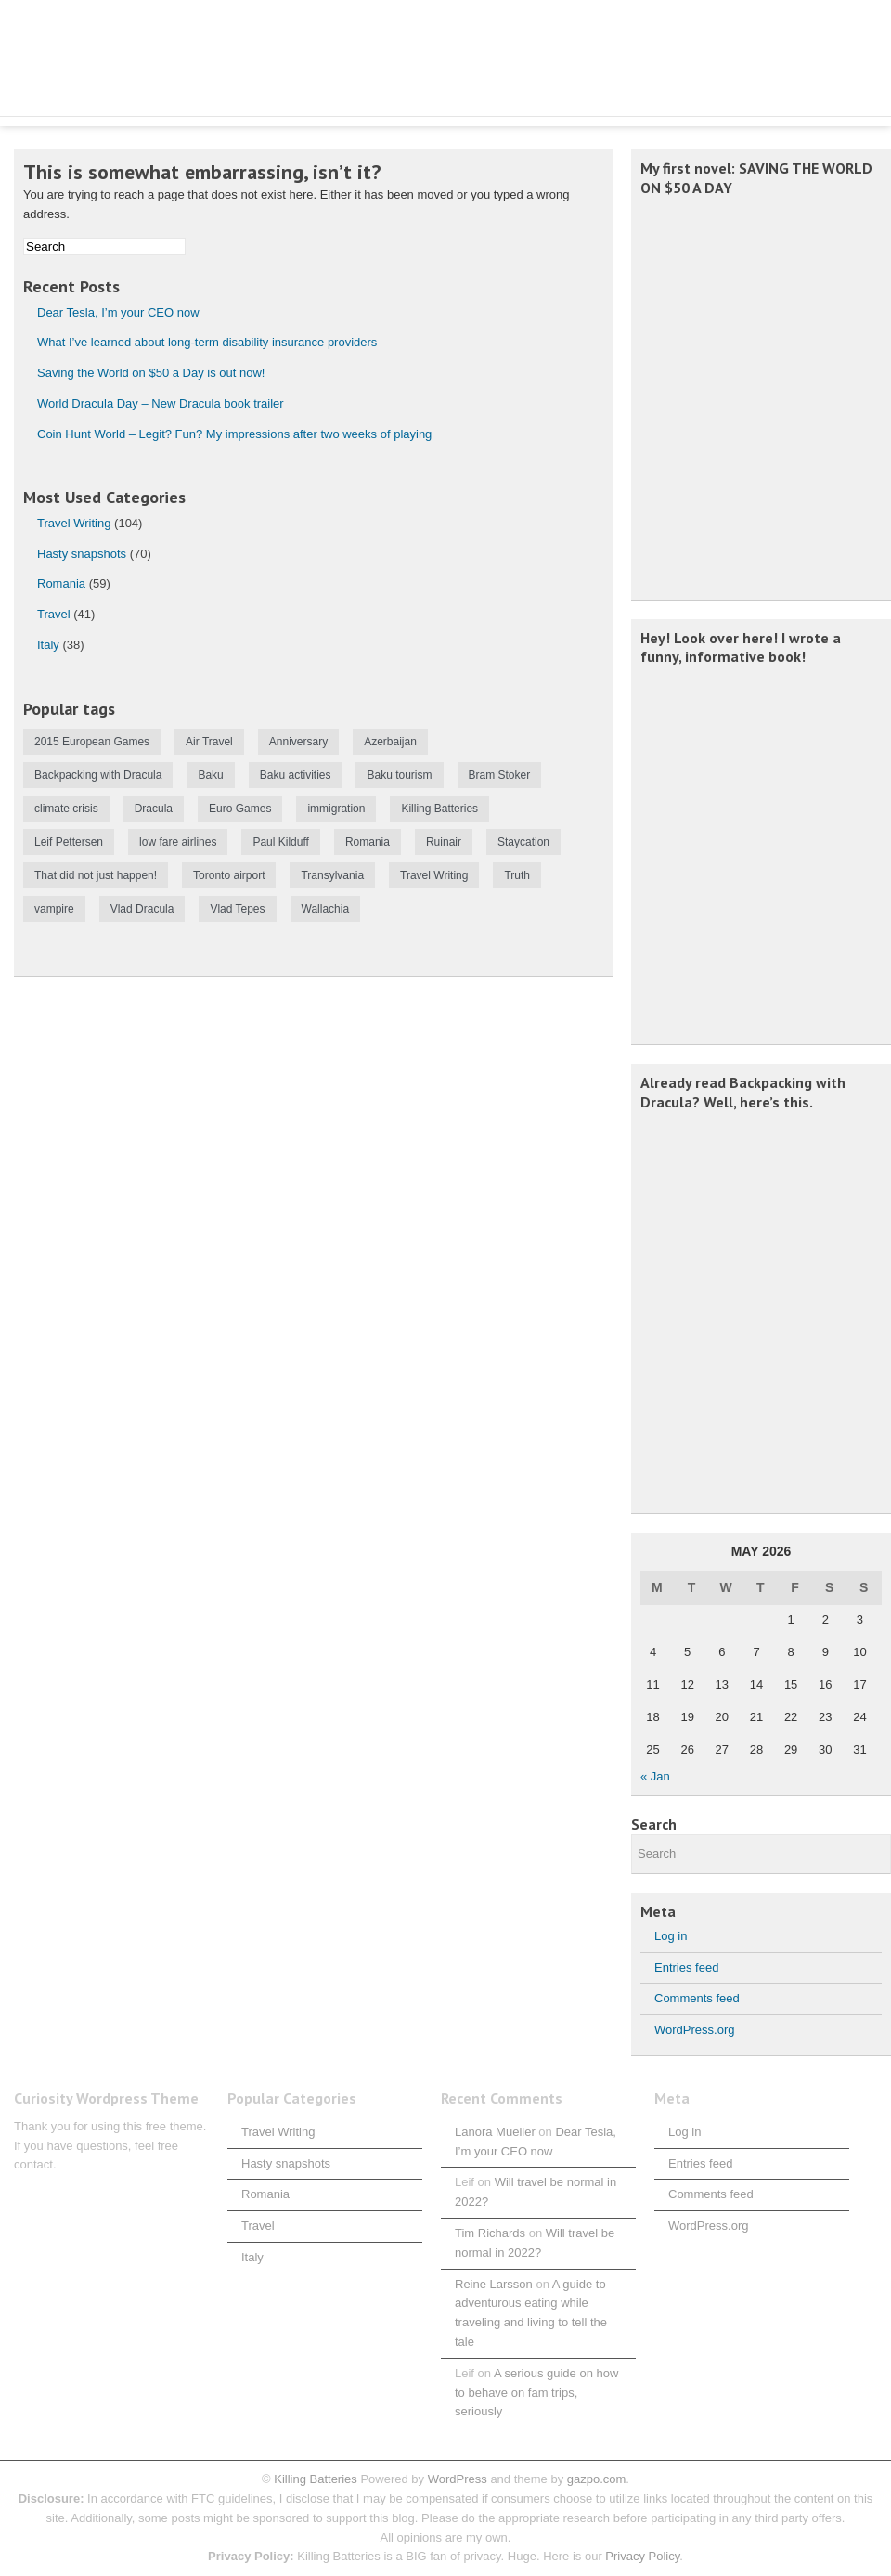 Image resolution: width=891 pixels, height=2576 pixels. I want to click on Baku tourism [Baku tourism (1 item)], so click(399, 775).